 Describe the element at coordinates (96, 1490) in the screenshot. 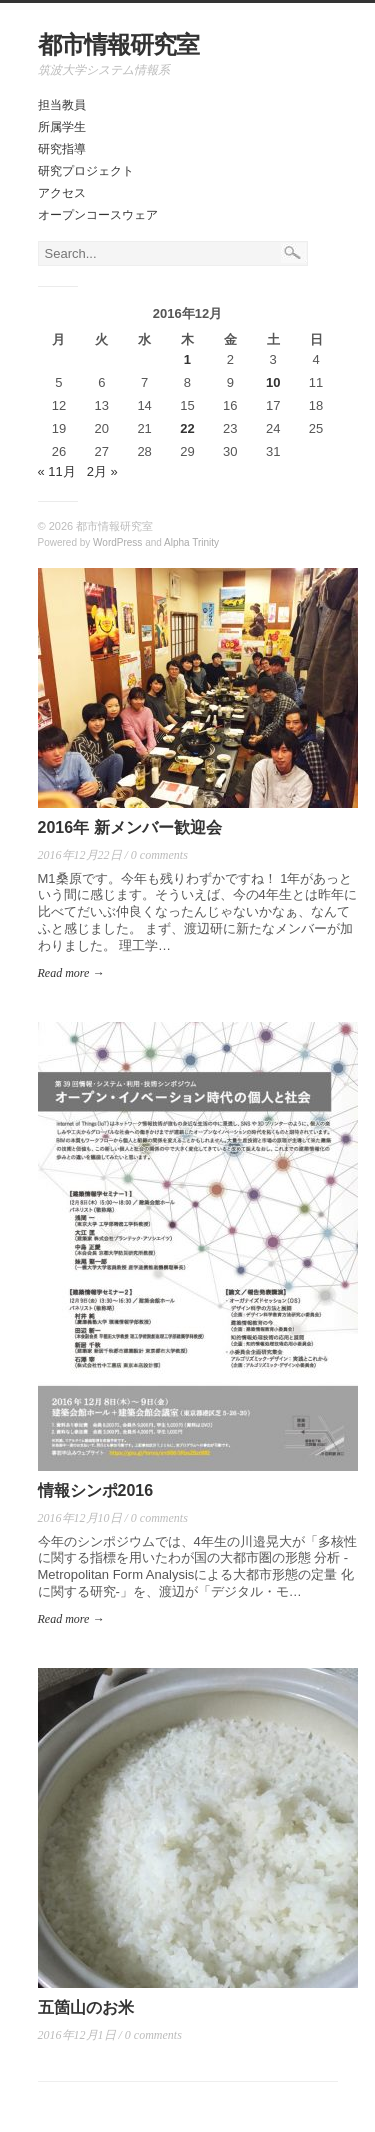

I see `情報シンポ2016` at that location.